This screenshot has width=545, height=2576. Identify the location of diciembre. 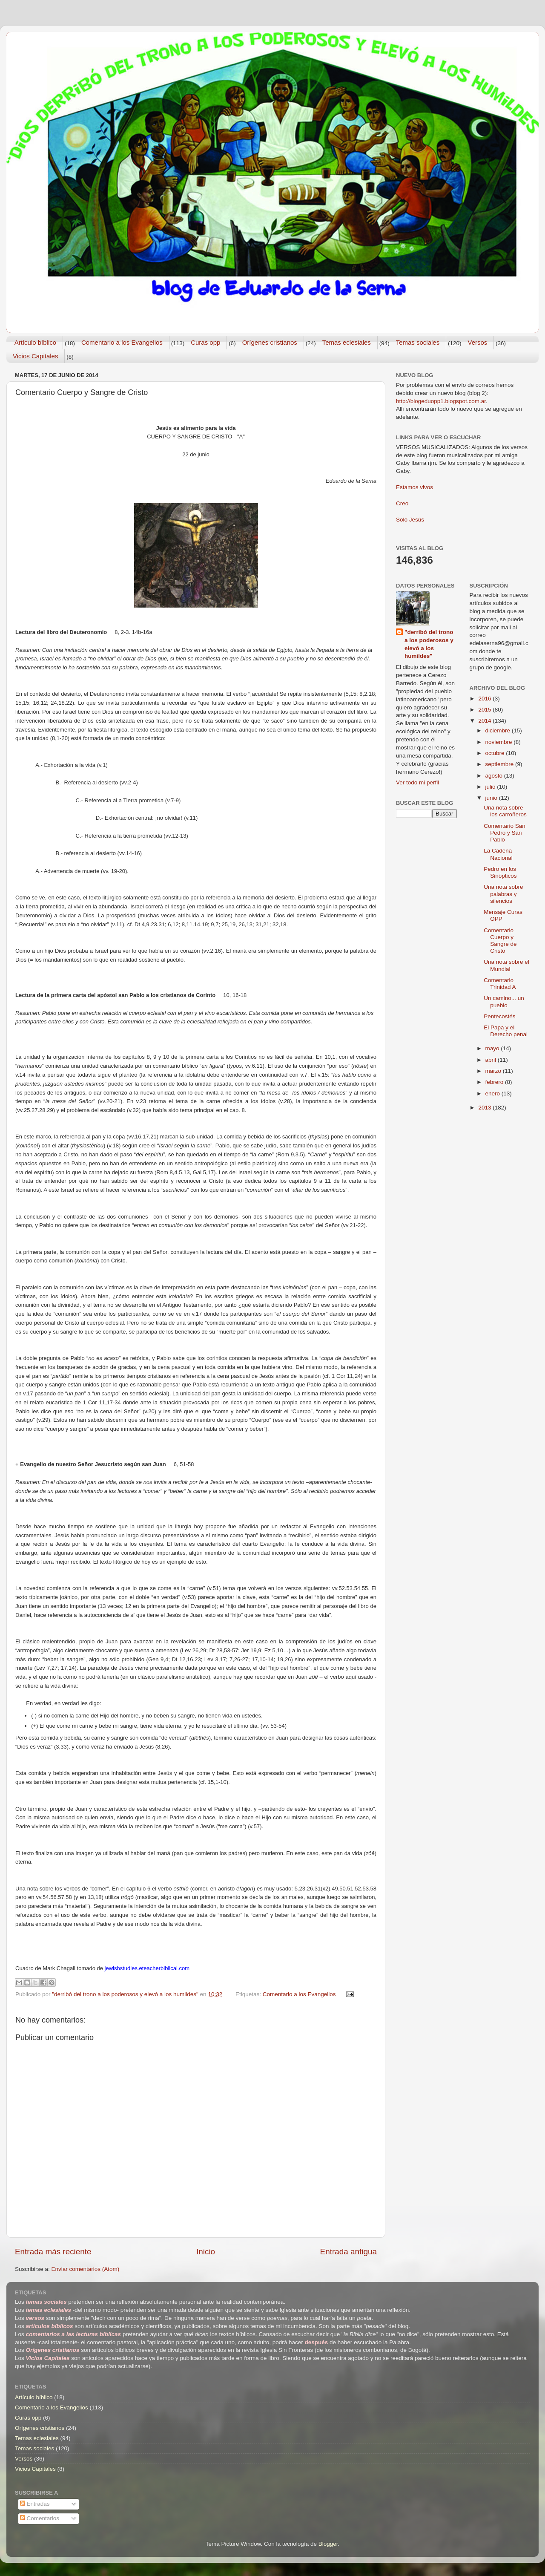
(498, 730).